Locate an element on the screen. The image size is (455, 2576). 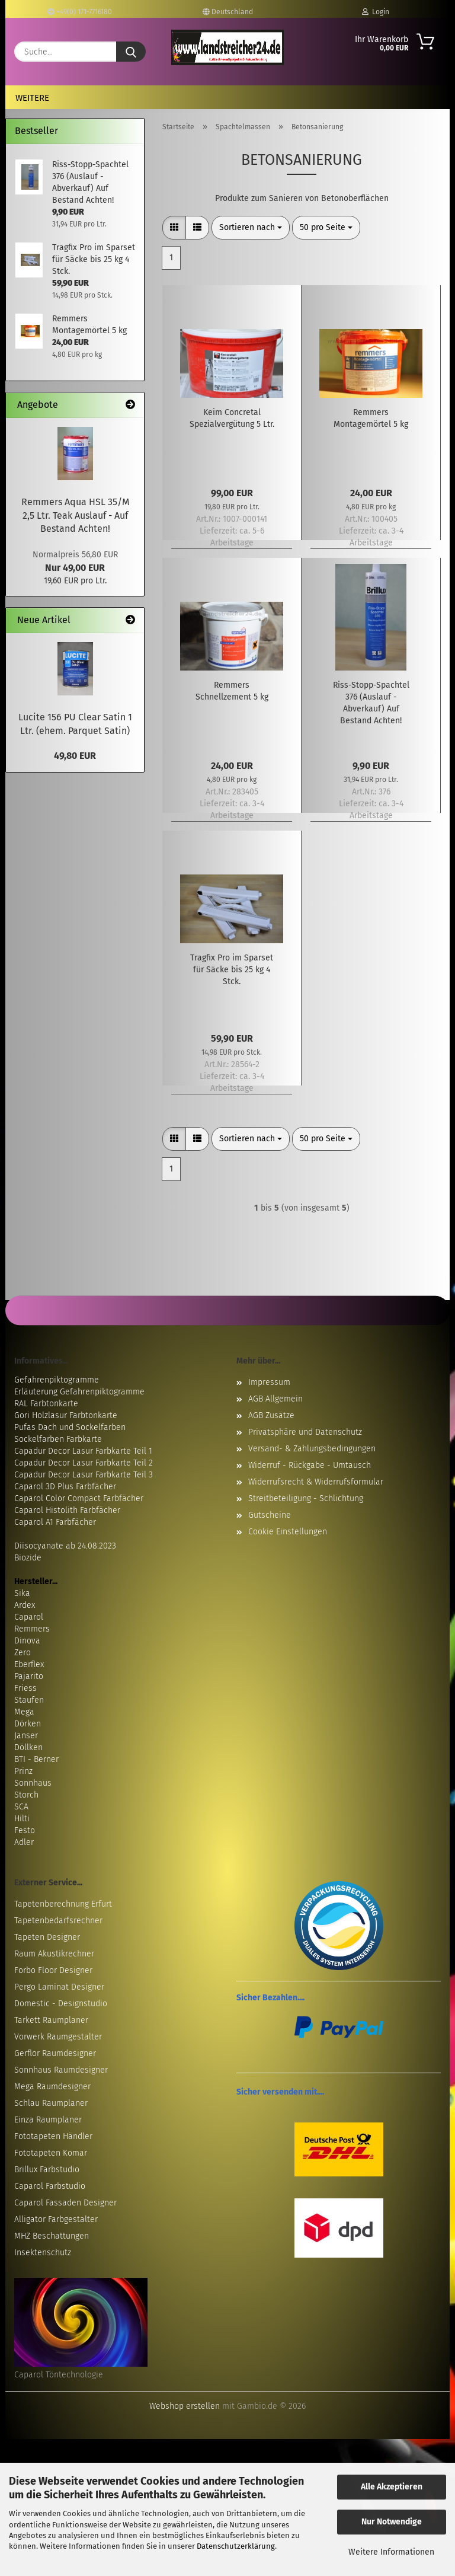
Insektenschutz is located at coordinates (42, 2253).